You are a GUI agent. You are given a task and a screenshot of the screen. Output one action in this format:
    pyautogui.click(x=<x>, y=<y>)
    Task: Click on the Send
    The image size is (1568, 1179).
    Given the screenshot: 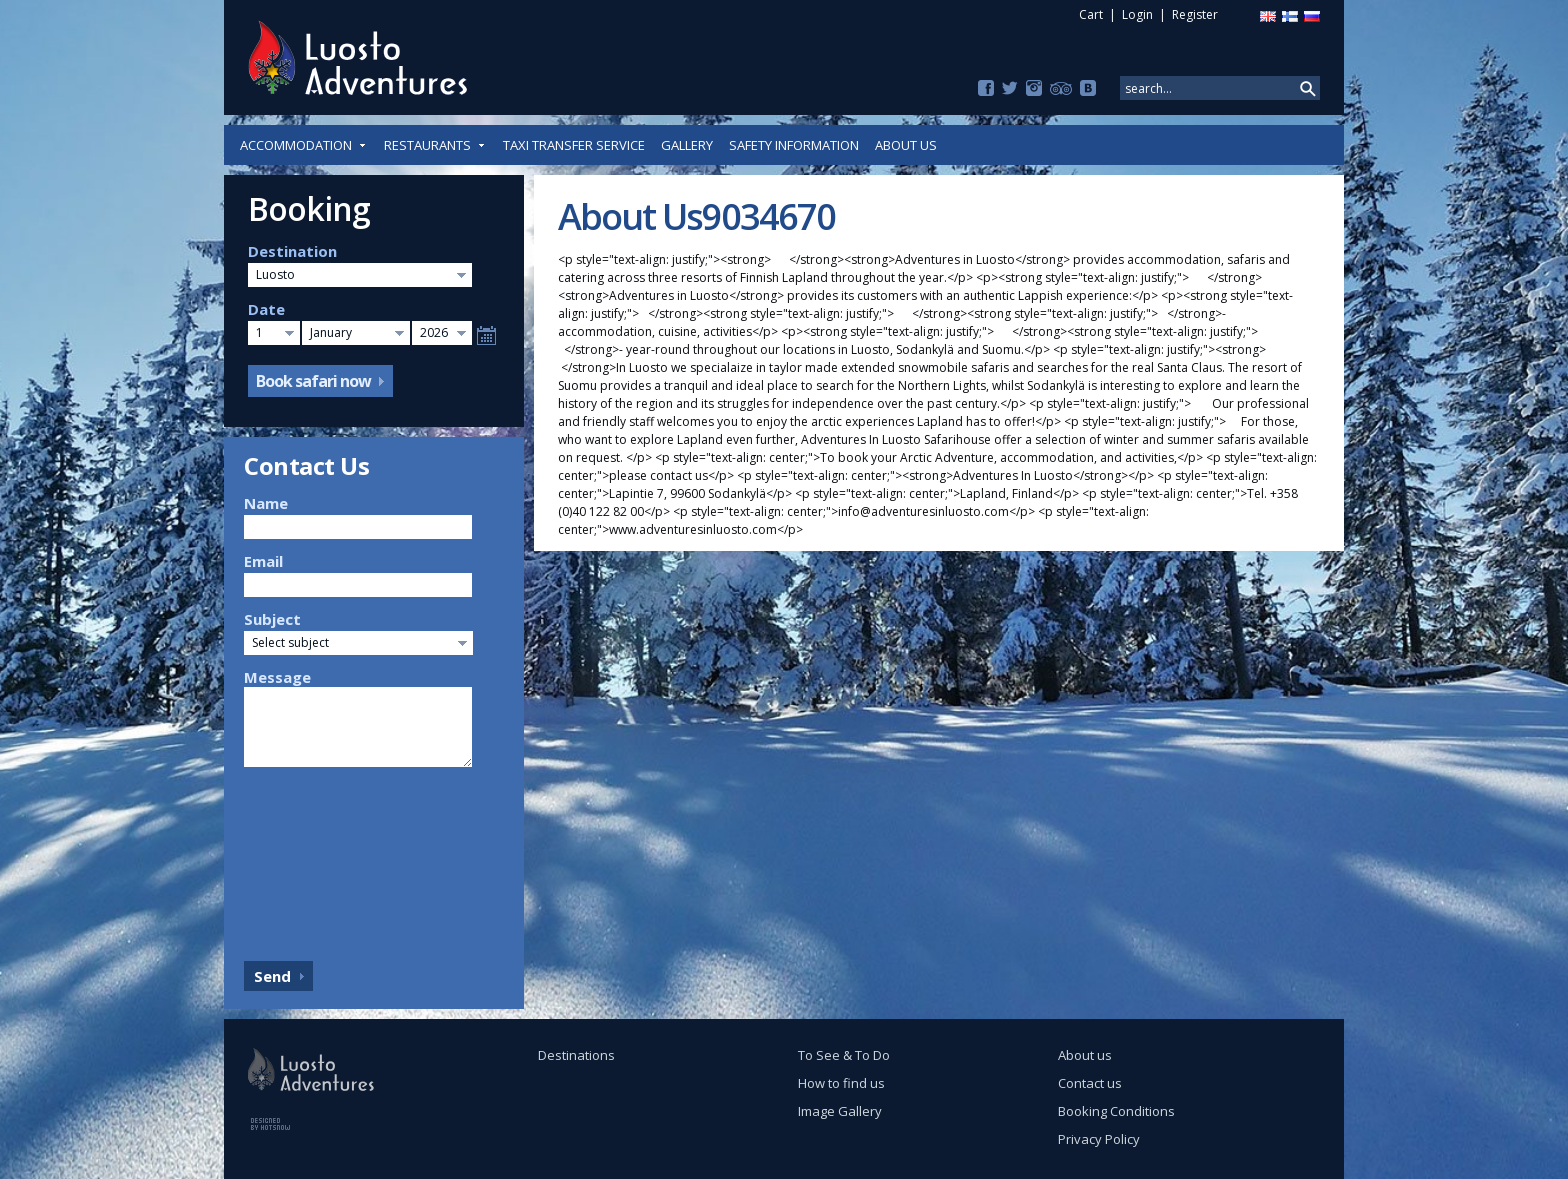 What is the action you would take?
    pyautogui.click(x=272, y=976)
    